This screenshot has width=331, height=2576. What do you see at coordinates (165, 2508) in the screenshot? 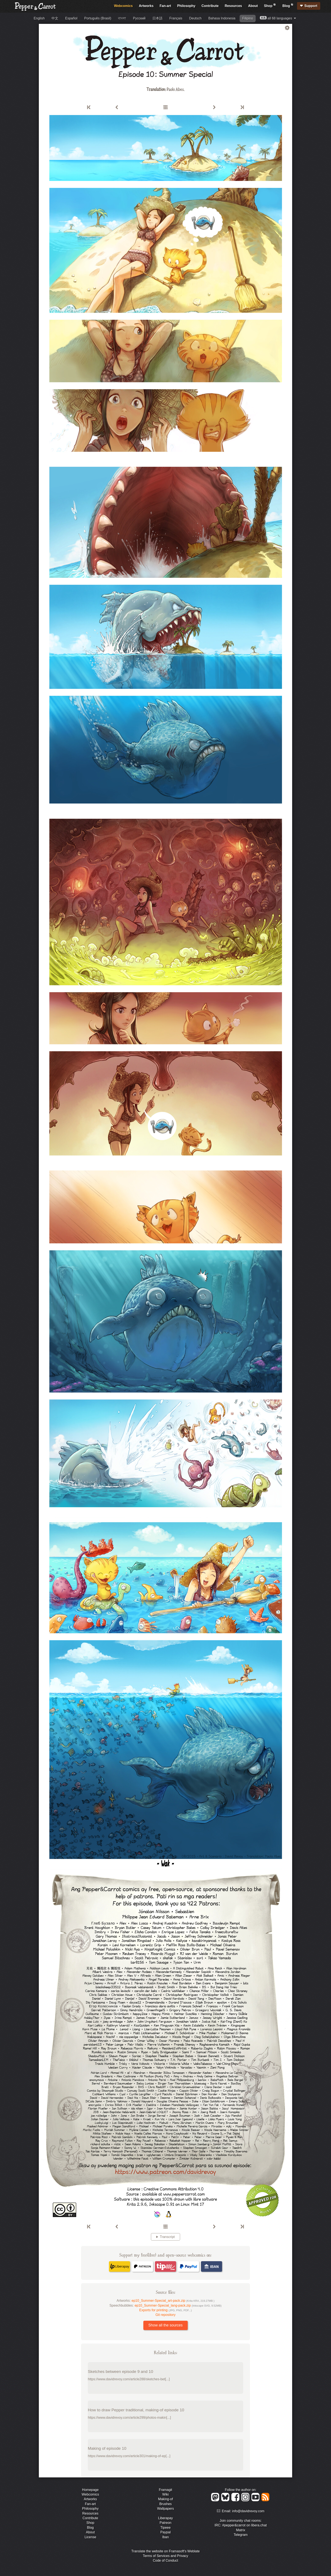
I see `Wallpapers` at bounding box center [165, 2508].